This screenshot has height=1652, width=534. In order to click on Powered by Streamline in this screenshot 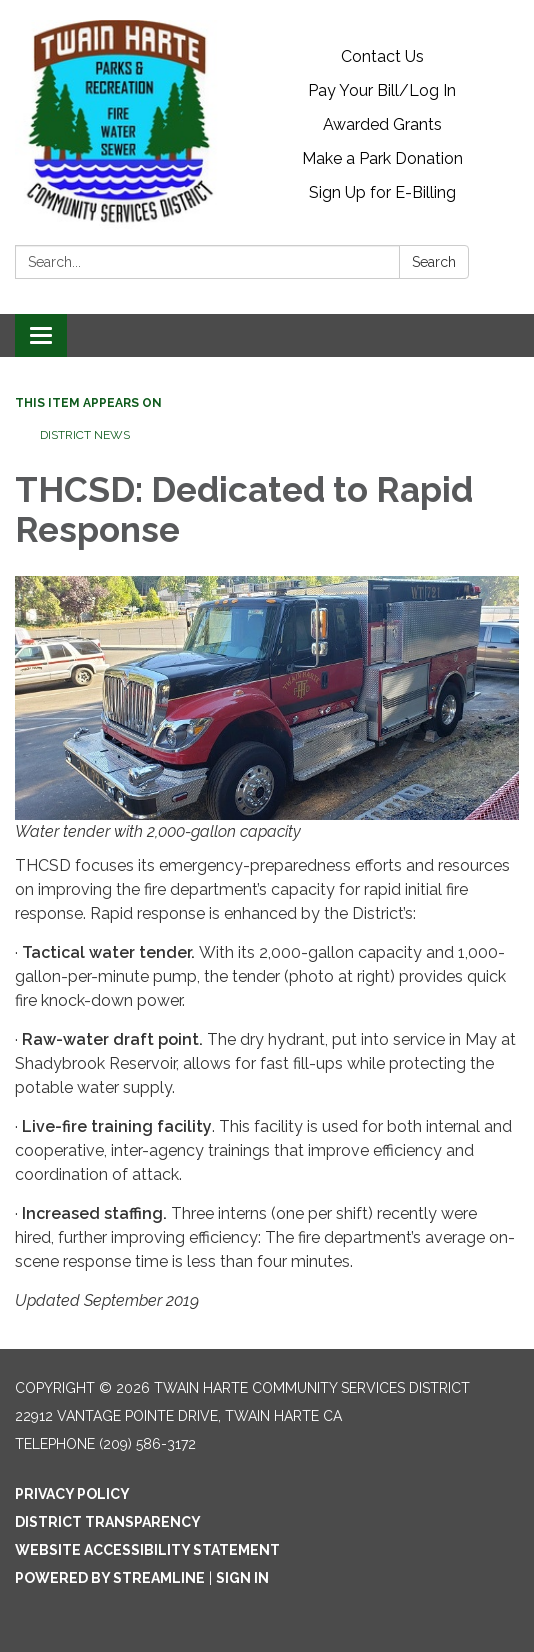, I will do `click(110, 1578)`.